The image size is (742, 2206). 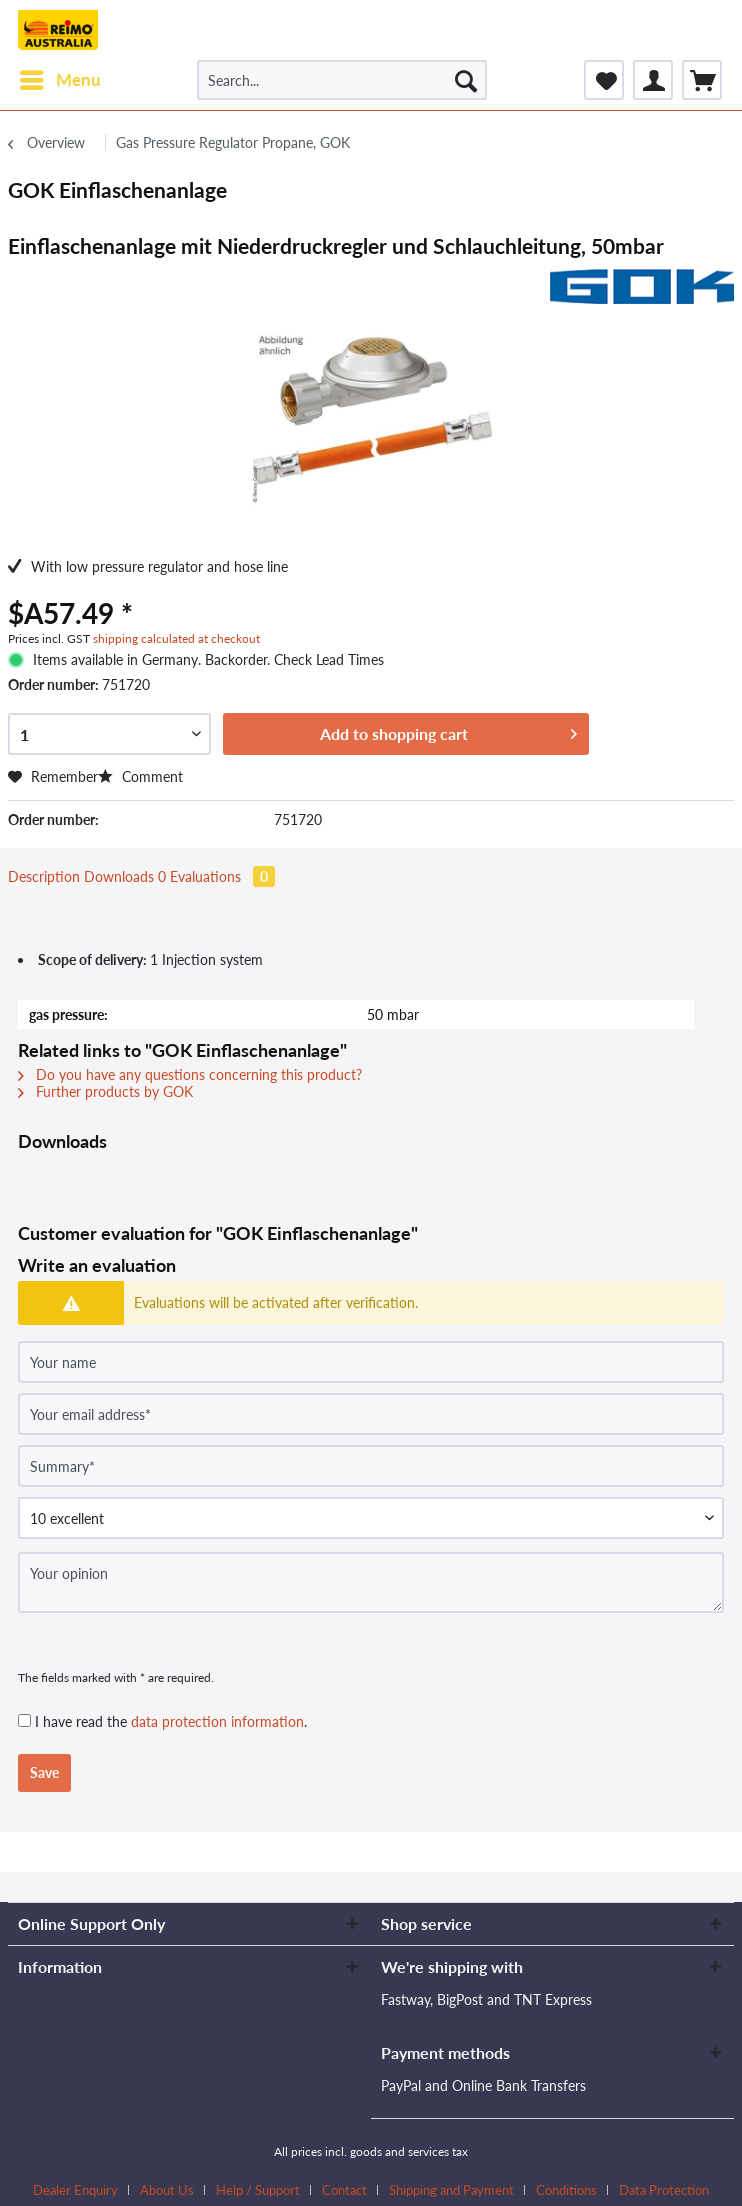 What do you see at coordinates (702, 80) in the screenshot?
I see `[Shopping cart]` at bounding box center [702, 80].